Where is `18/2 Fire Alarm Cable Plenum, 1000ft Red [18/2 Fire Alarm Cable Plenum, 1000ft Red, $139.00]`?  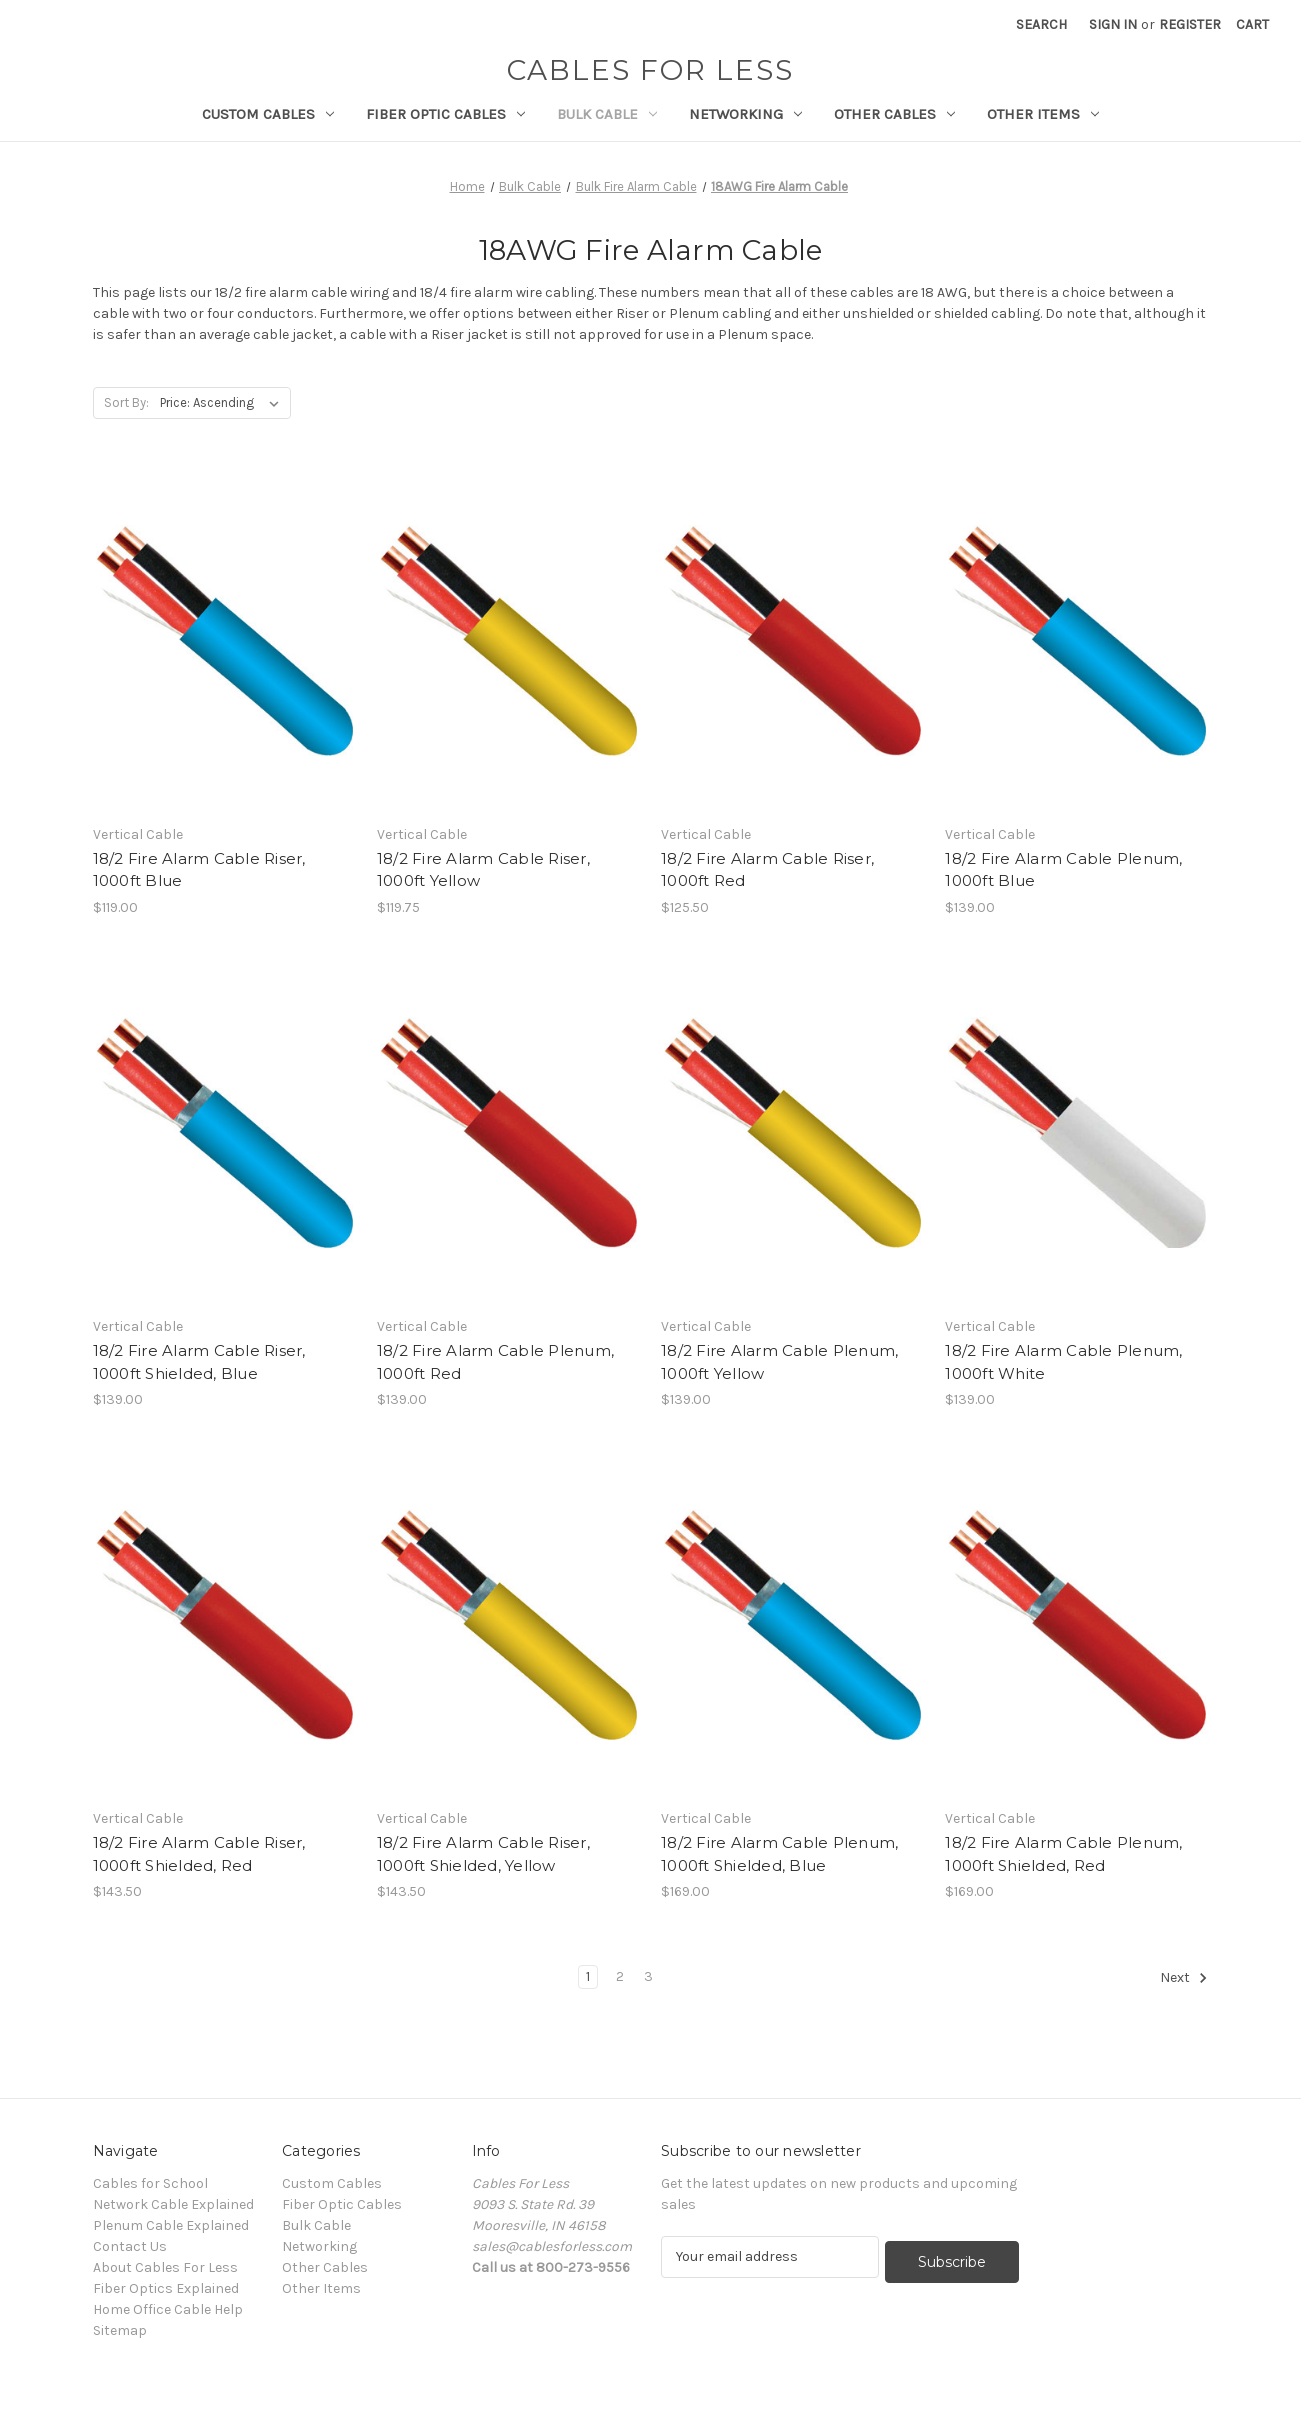 18/2 Fire Alarm Cable Plenum, 1000ft Red [18/2 Fire Alarm Cable Plenum, 1000ft Red, $139.00] is located at coordinates (495, 1362).